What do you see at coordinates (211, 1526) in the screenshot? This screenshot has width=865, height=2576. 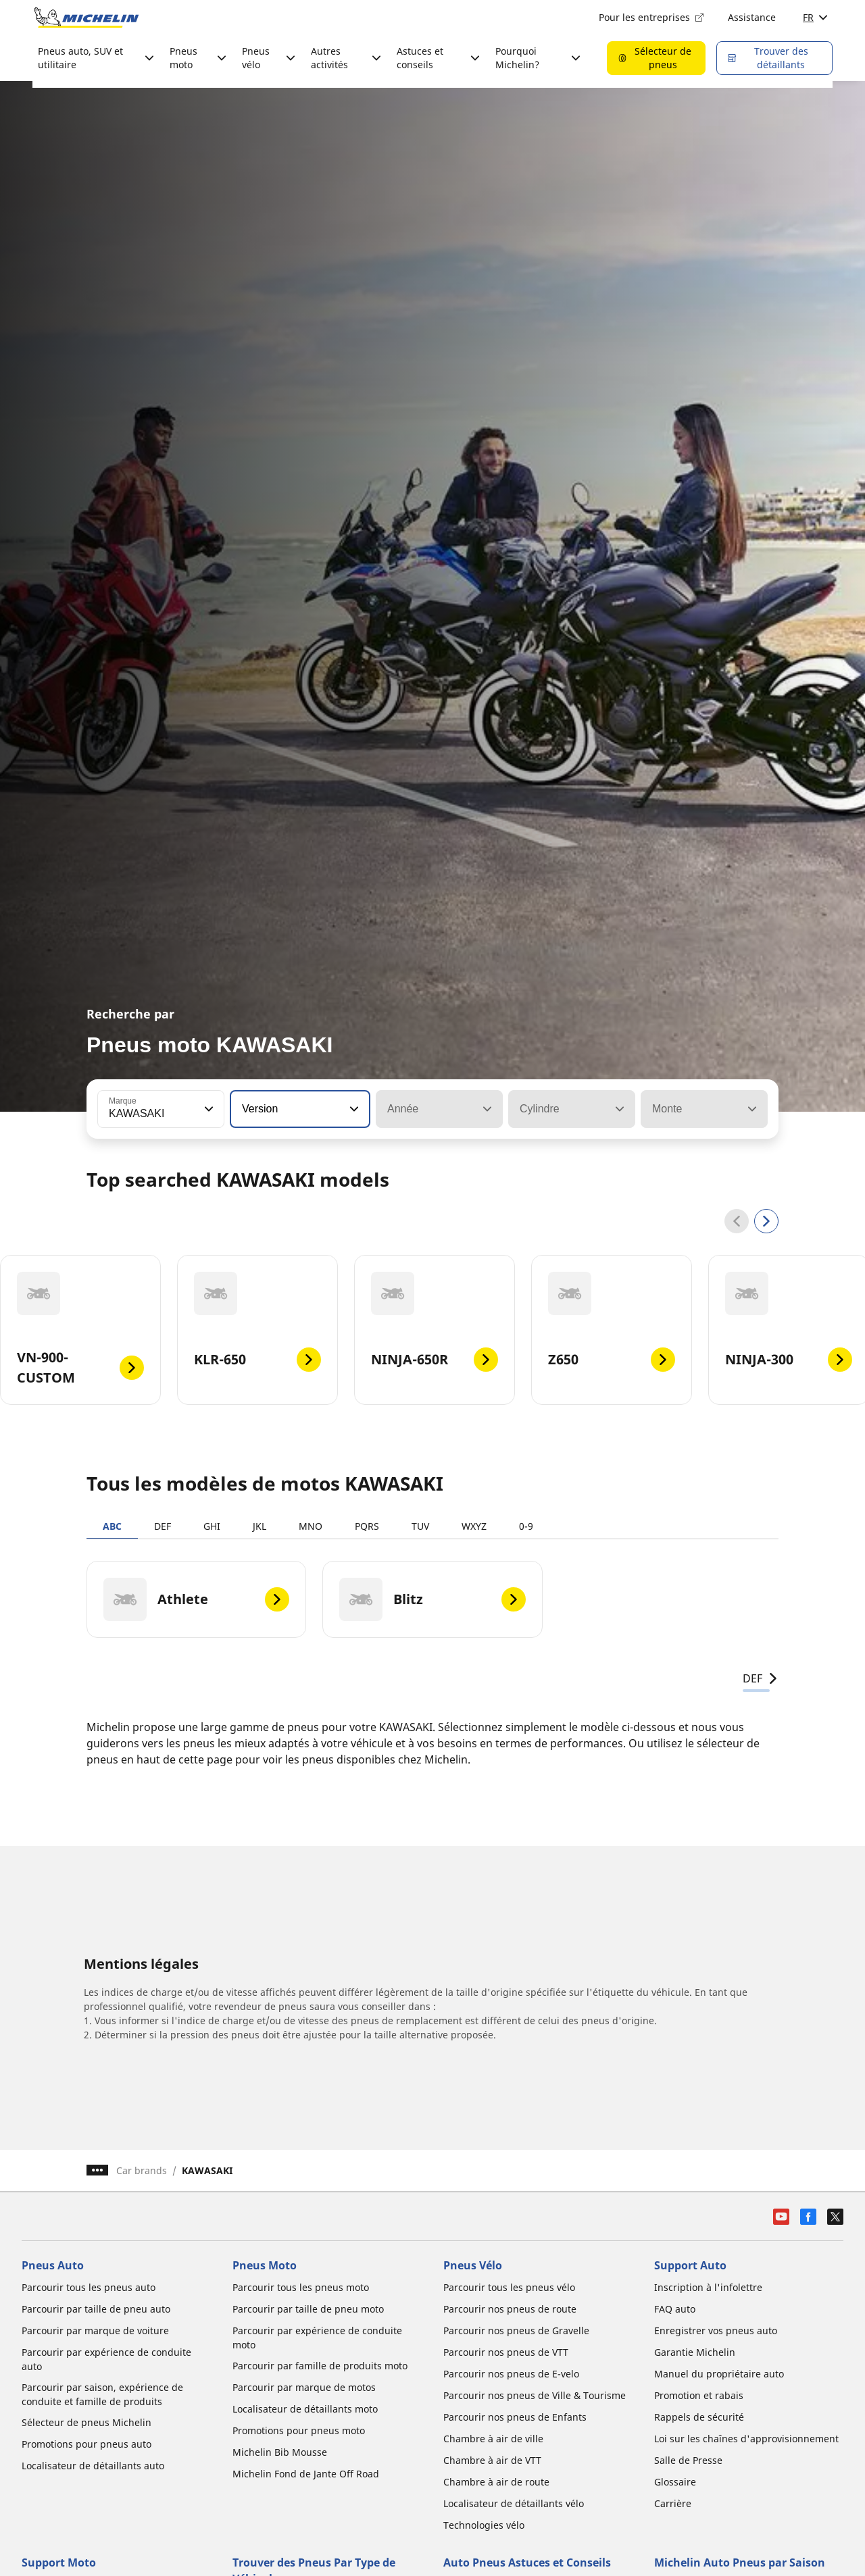 I see `GHI` at bounding box center [211, 1526].